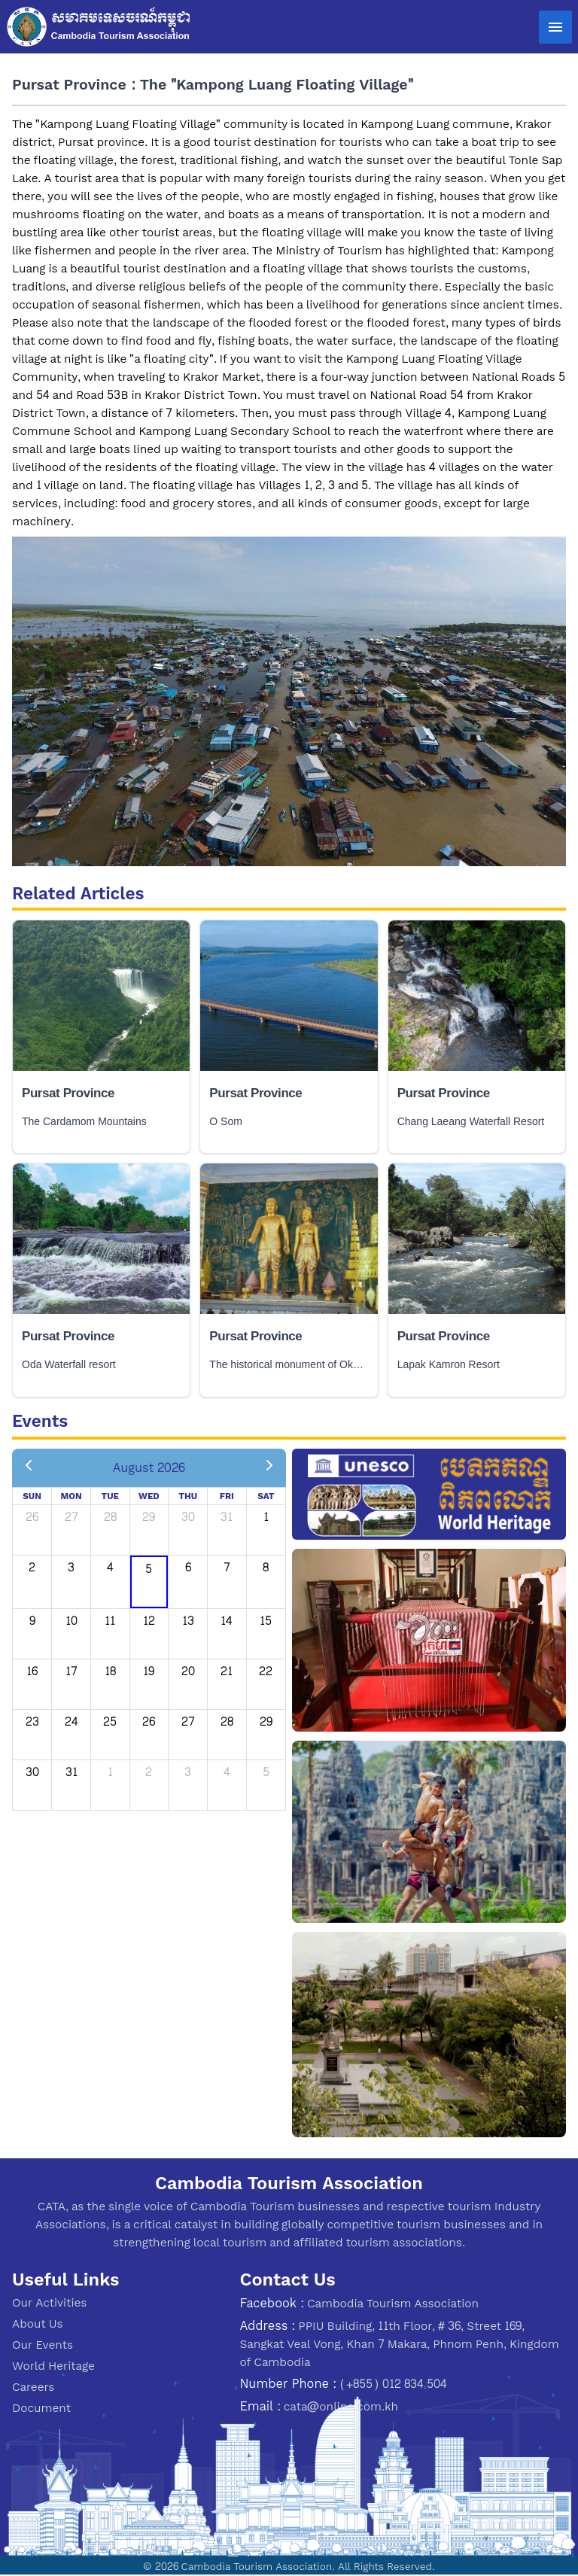 The height and width of the screenshot is (2576, 578). Describe the element at coordinates (266, 1721) in the screenshot. I see `29 [August 29, 2026]` at that location.